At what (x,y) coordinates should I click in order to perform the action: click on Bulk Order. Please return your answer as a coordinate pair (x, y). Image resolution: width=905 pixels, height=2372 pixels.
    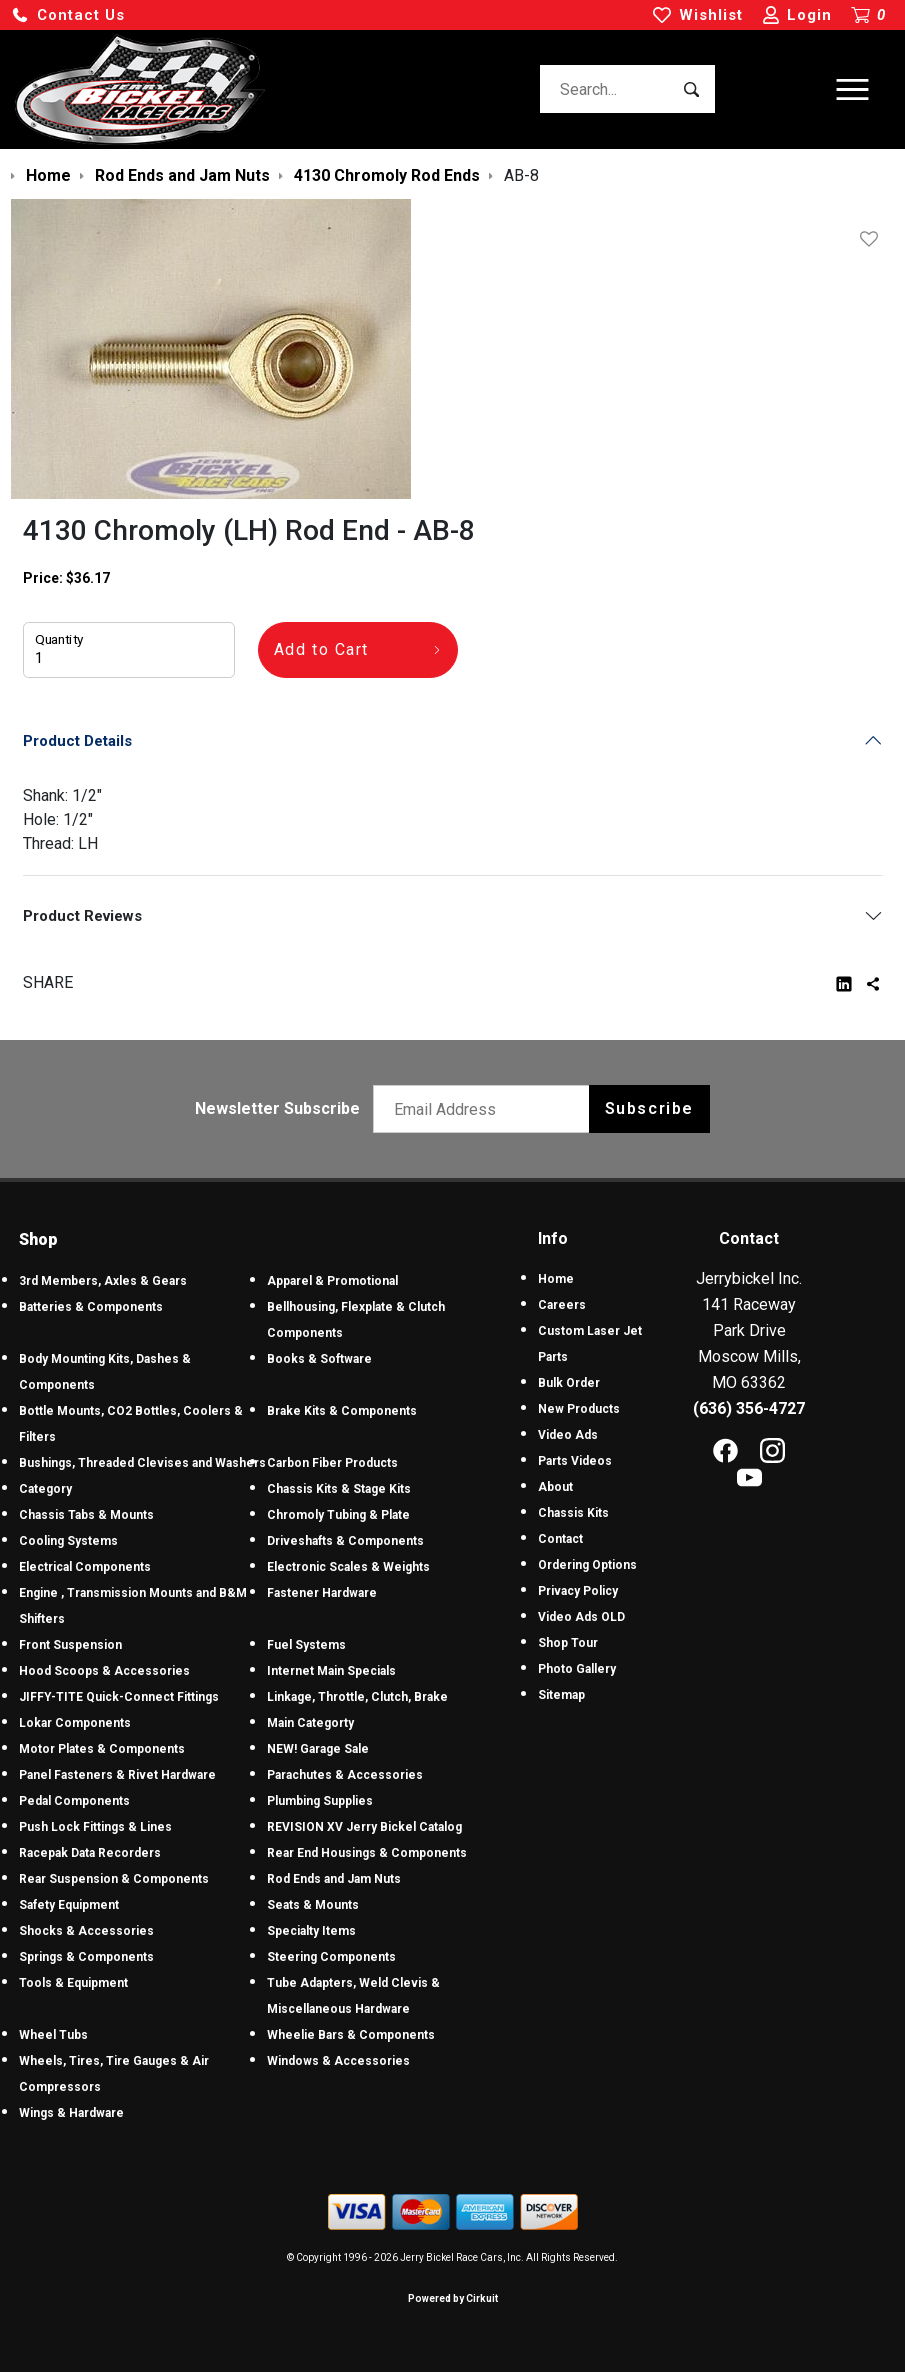
    Looking at the image, I should click on (569, 1383).